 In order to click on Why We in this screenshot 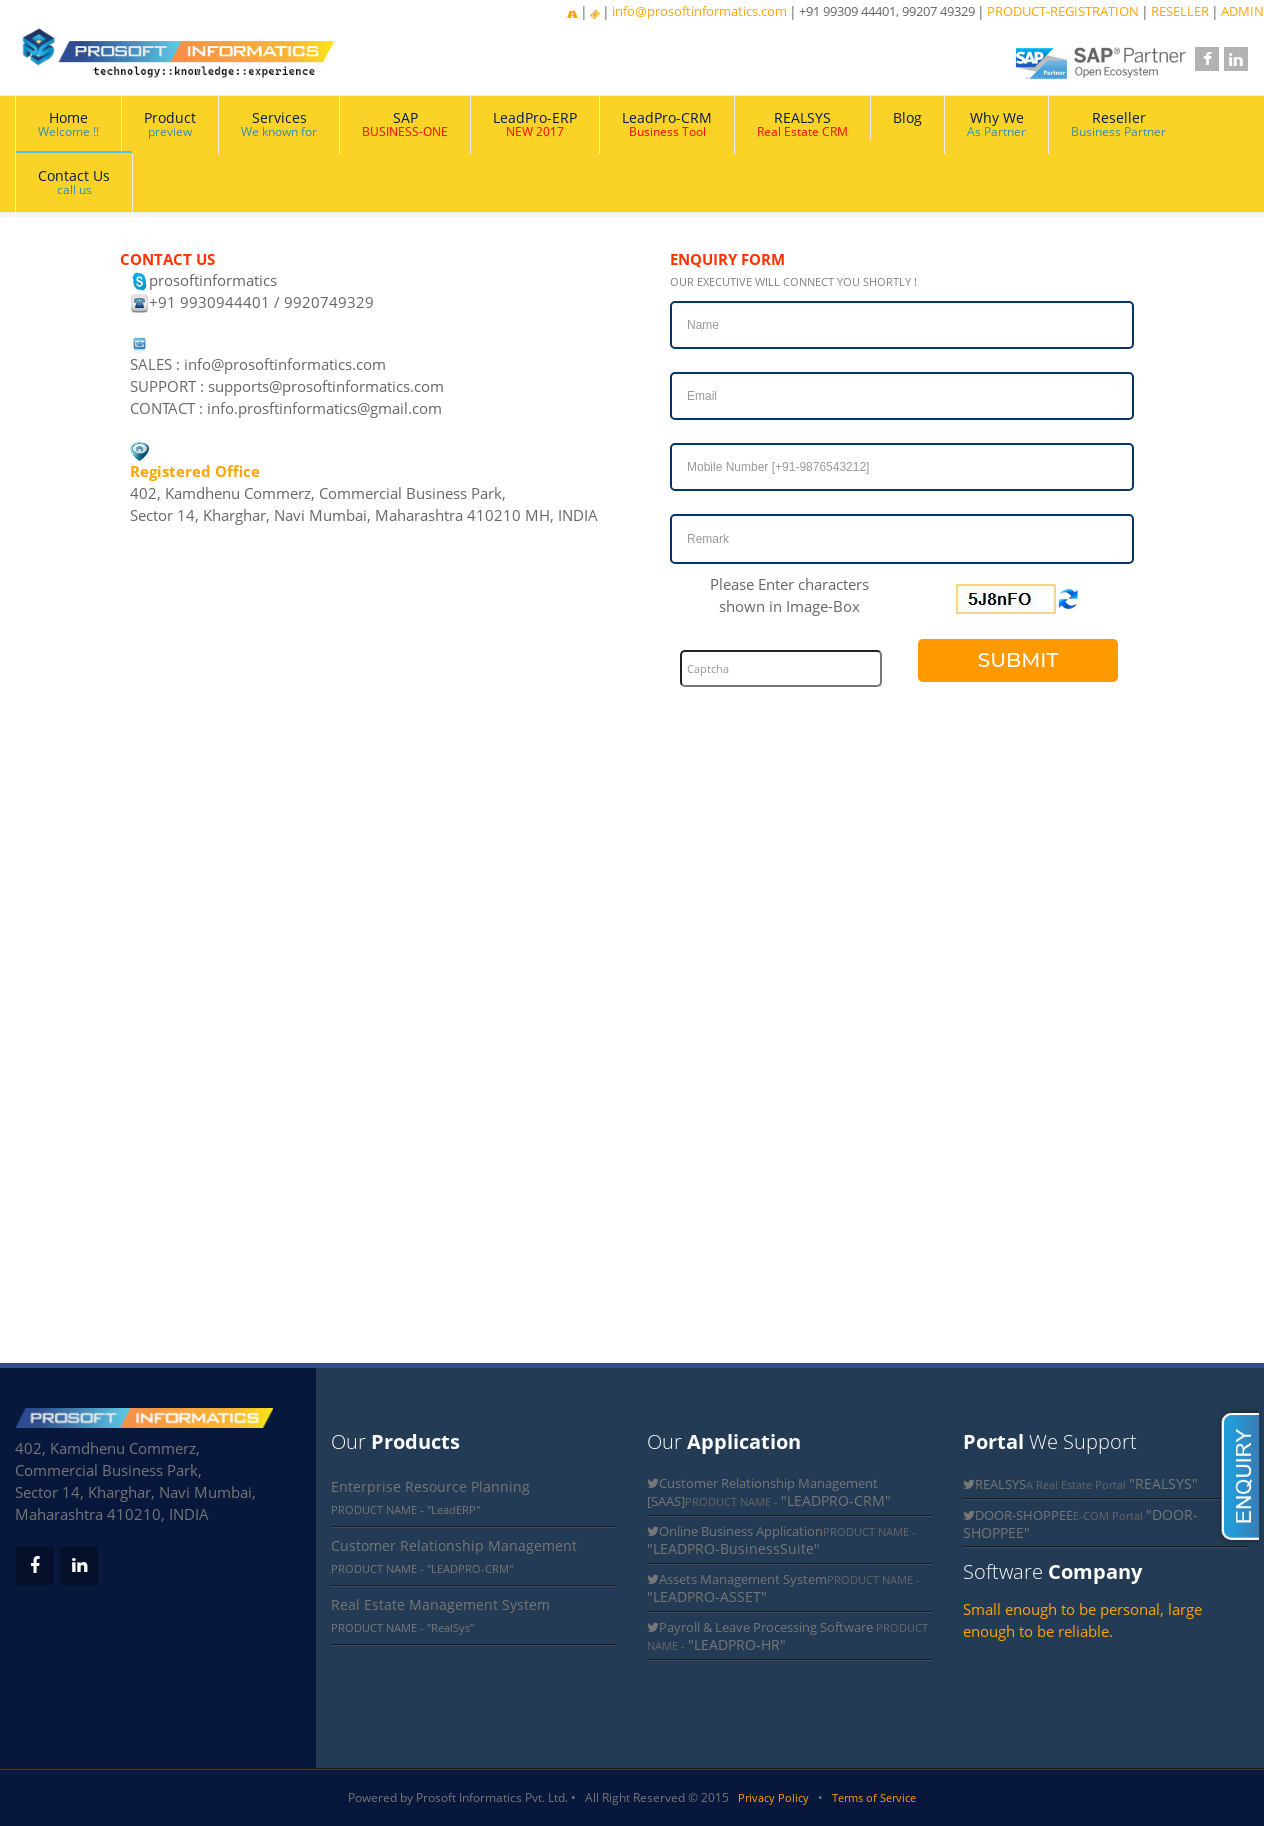, I will do `click(996, 124)`.